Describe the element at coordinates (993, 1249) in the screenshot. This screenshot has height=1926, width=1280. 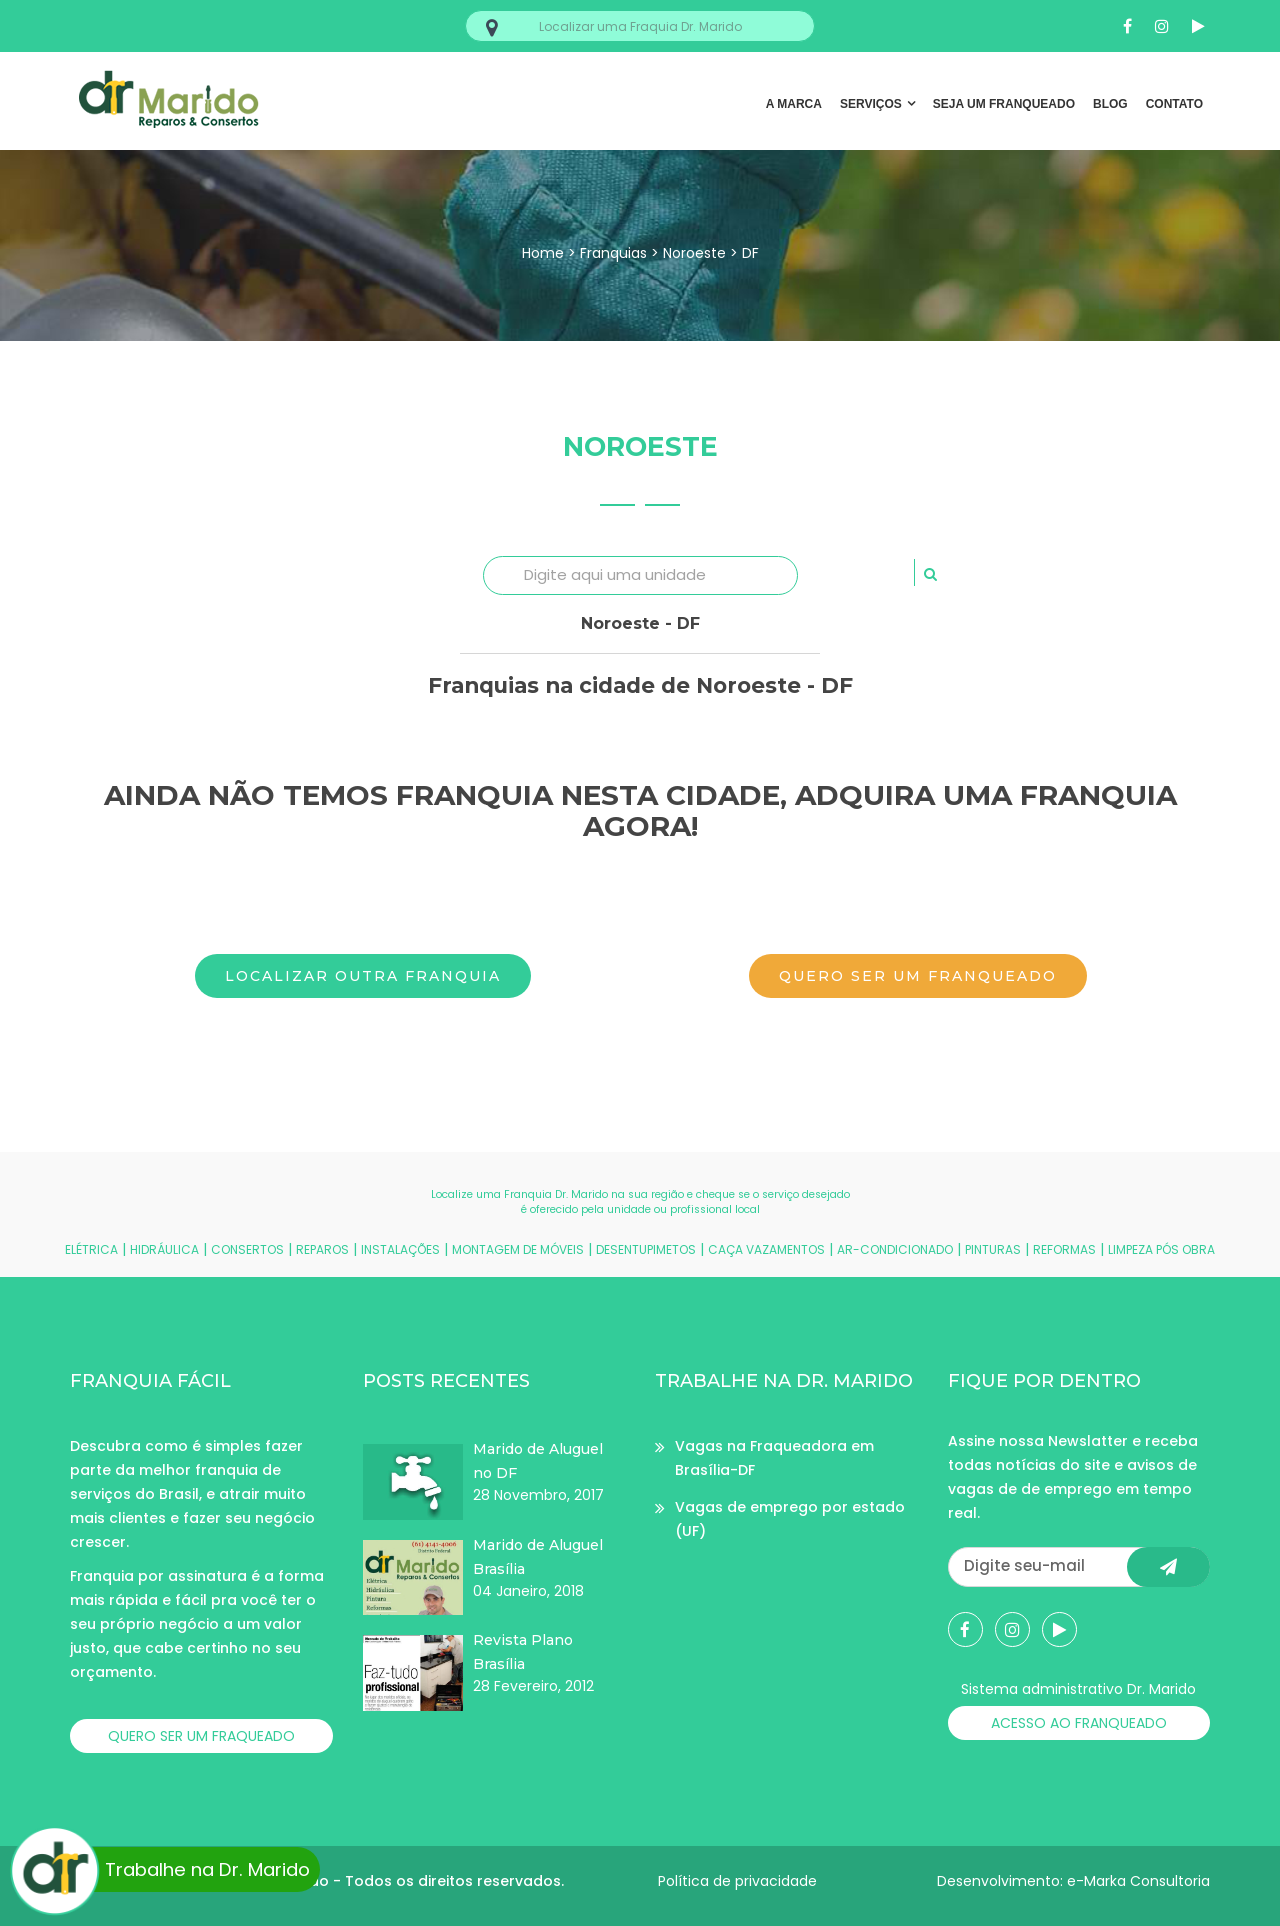
I see `PINTURAS` at that location.